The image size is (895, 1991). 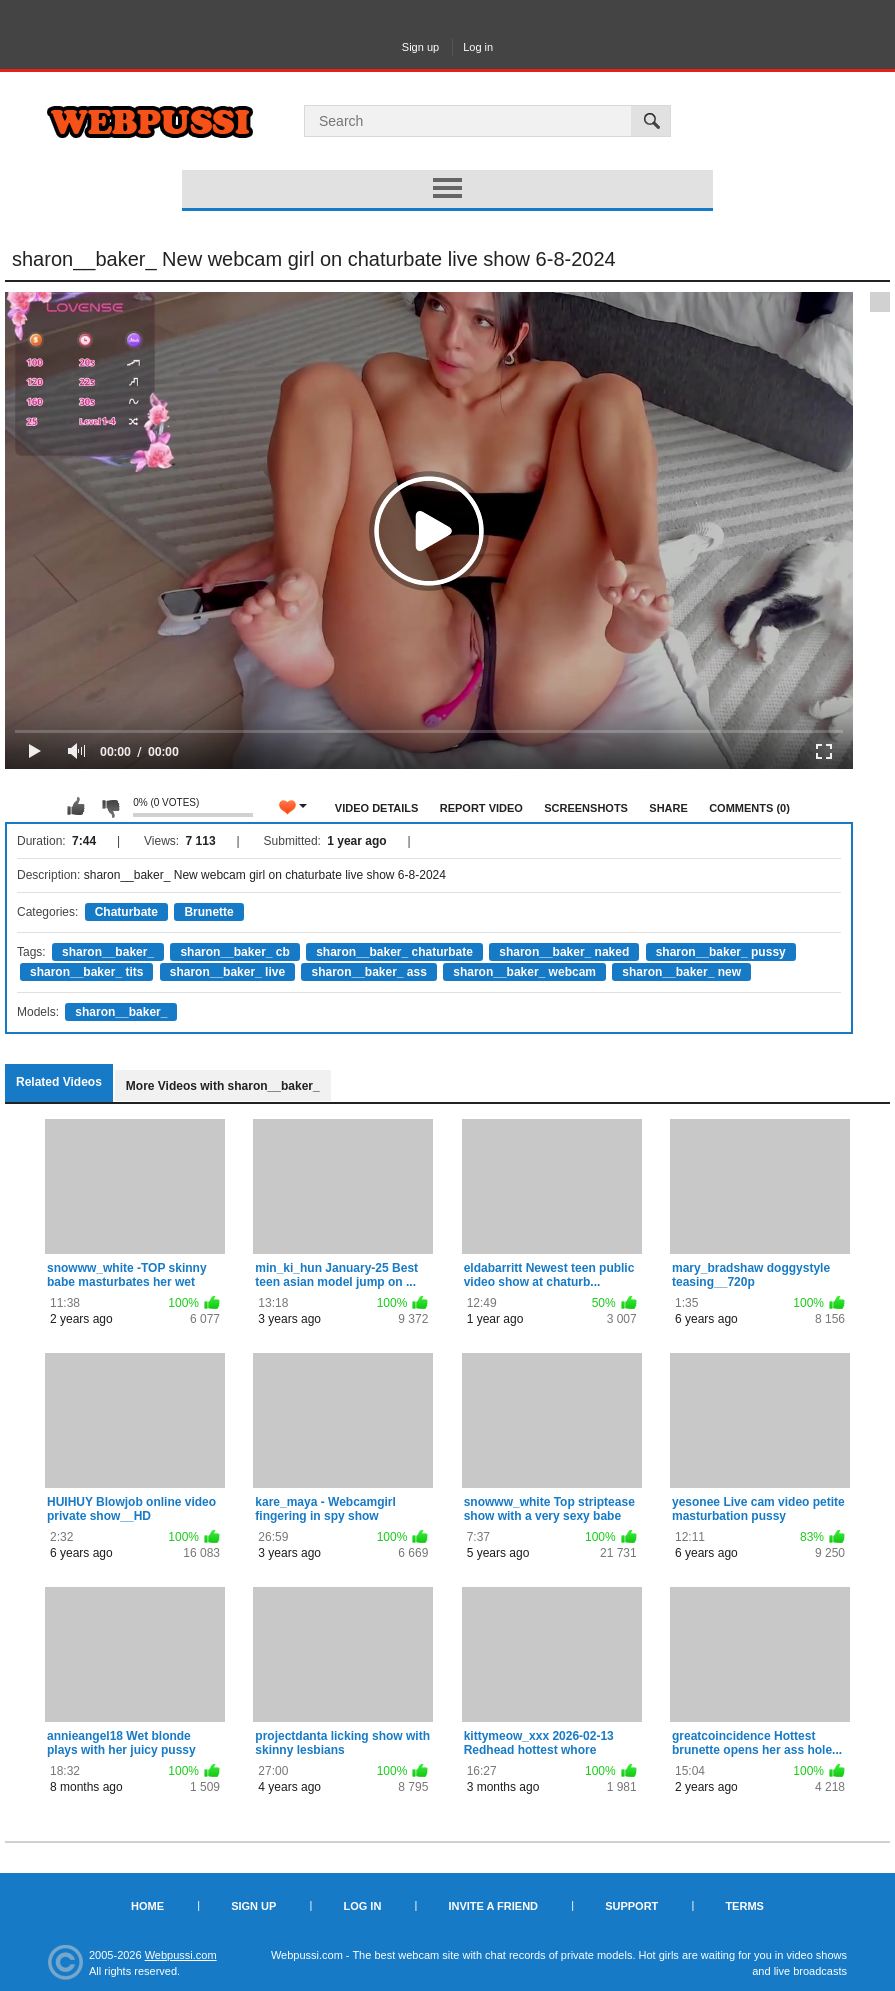 I want to click on sharon__baker_ ass, so click(x=368, y=972).